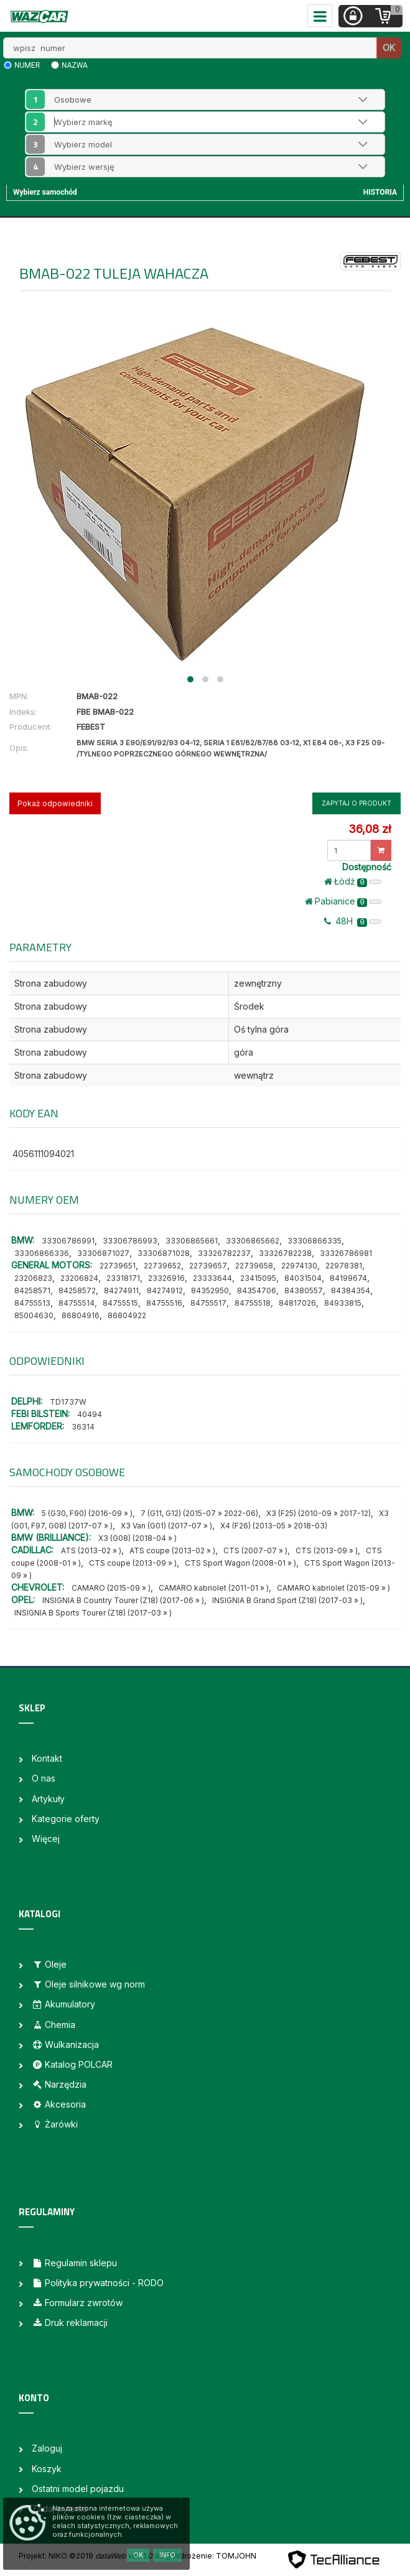 The image size is (410, 2576). Describe the element at coordinates (68, 1240) in the screenshot. I see `33306786991` at that location.